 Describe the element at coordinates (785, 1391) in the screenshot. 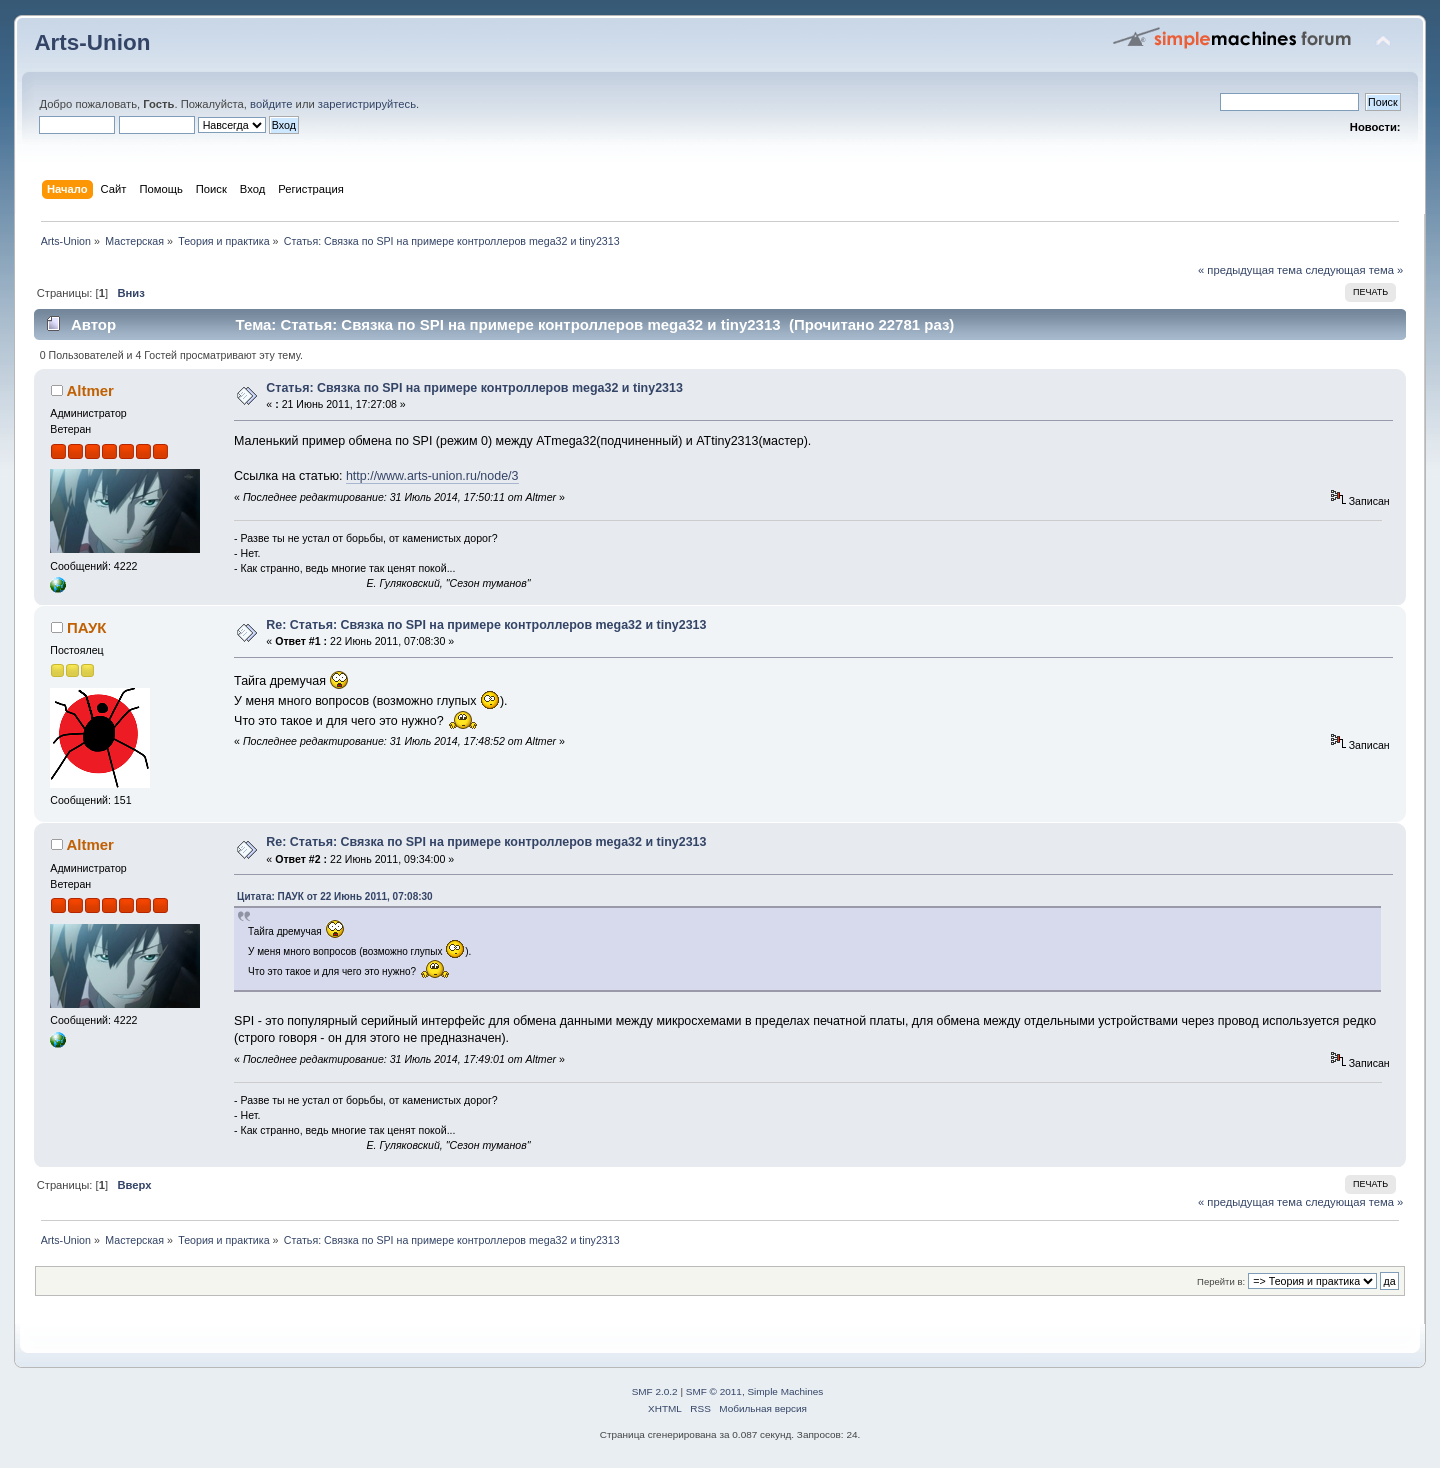

I see `Simple Machines` at that location.